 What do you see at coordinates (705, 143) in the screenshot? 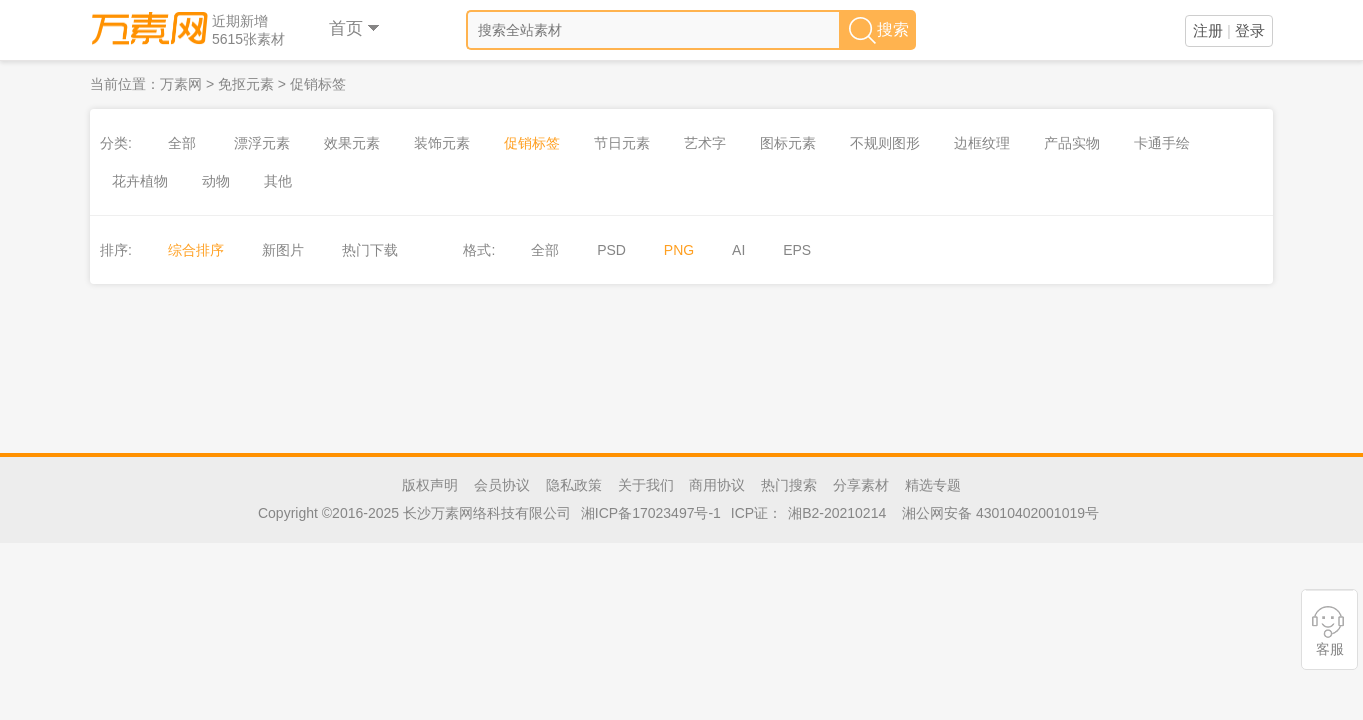
I see `艺术字` at bounding box center [705, 143].